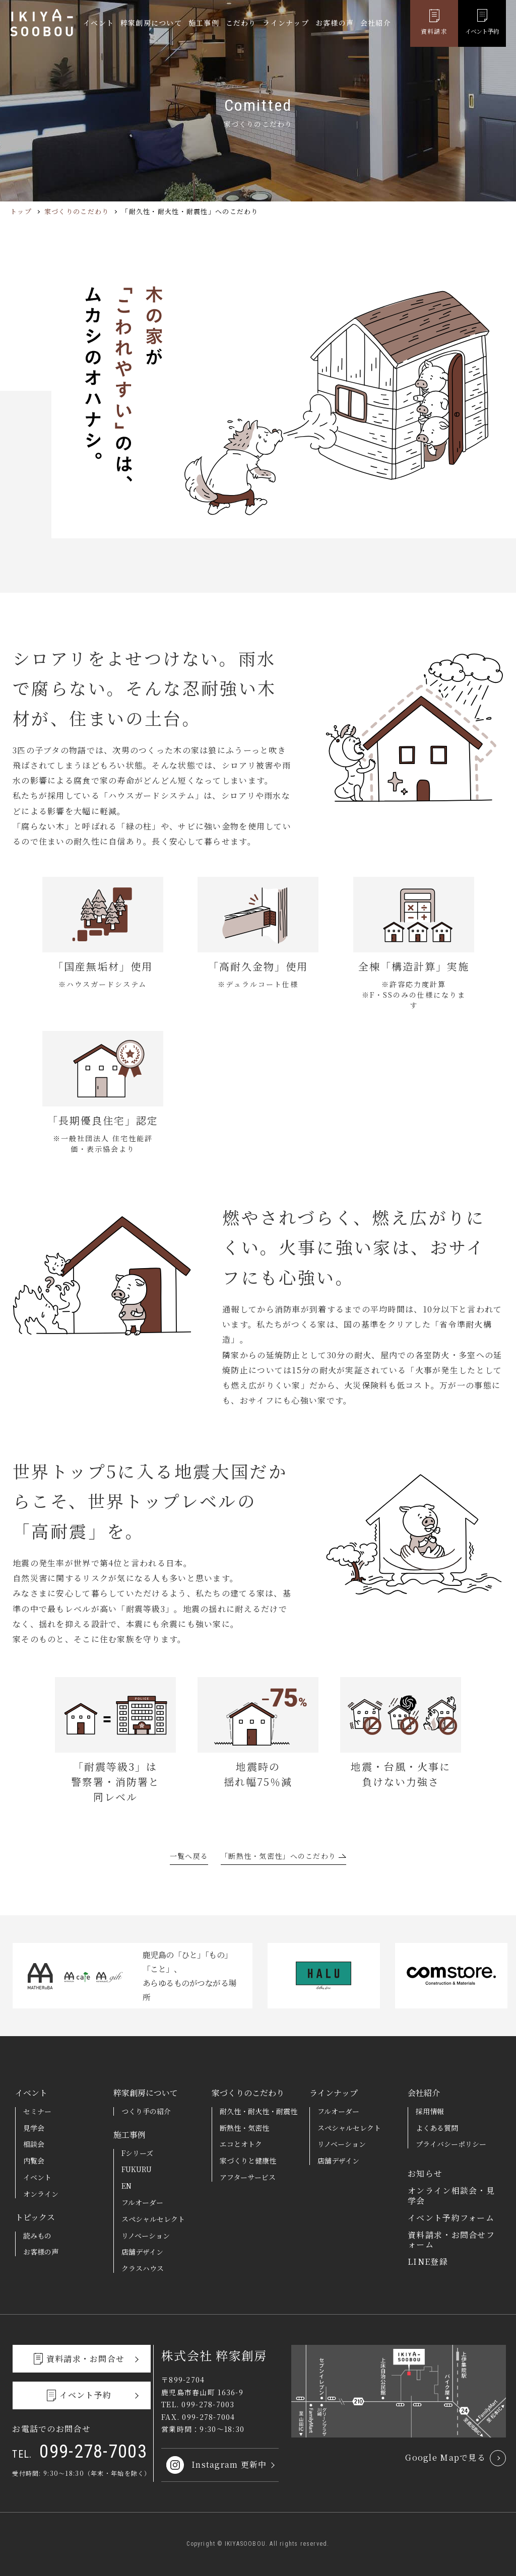 Image resolution: width=516 pixels, height=2576 pixels. What do you see at coordinates (98, 24) in the screenshot?
I see `イベント` at bounding box center [98, 24].